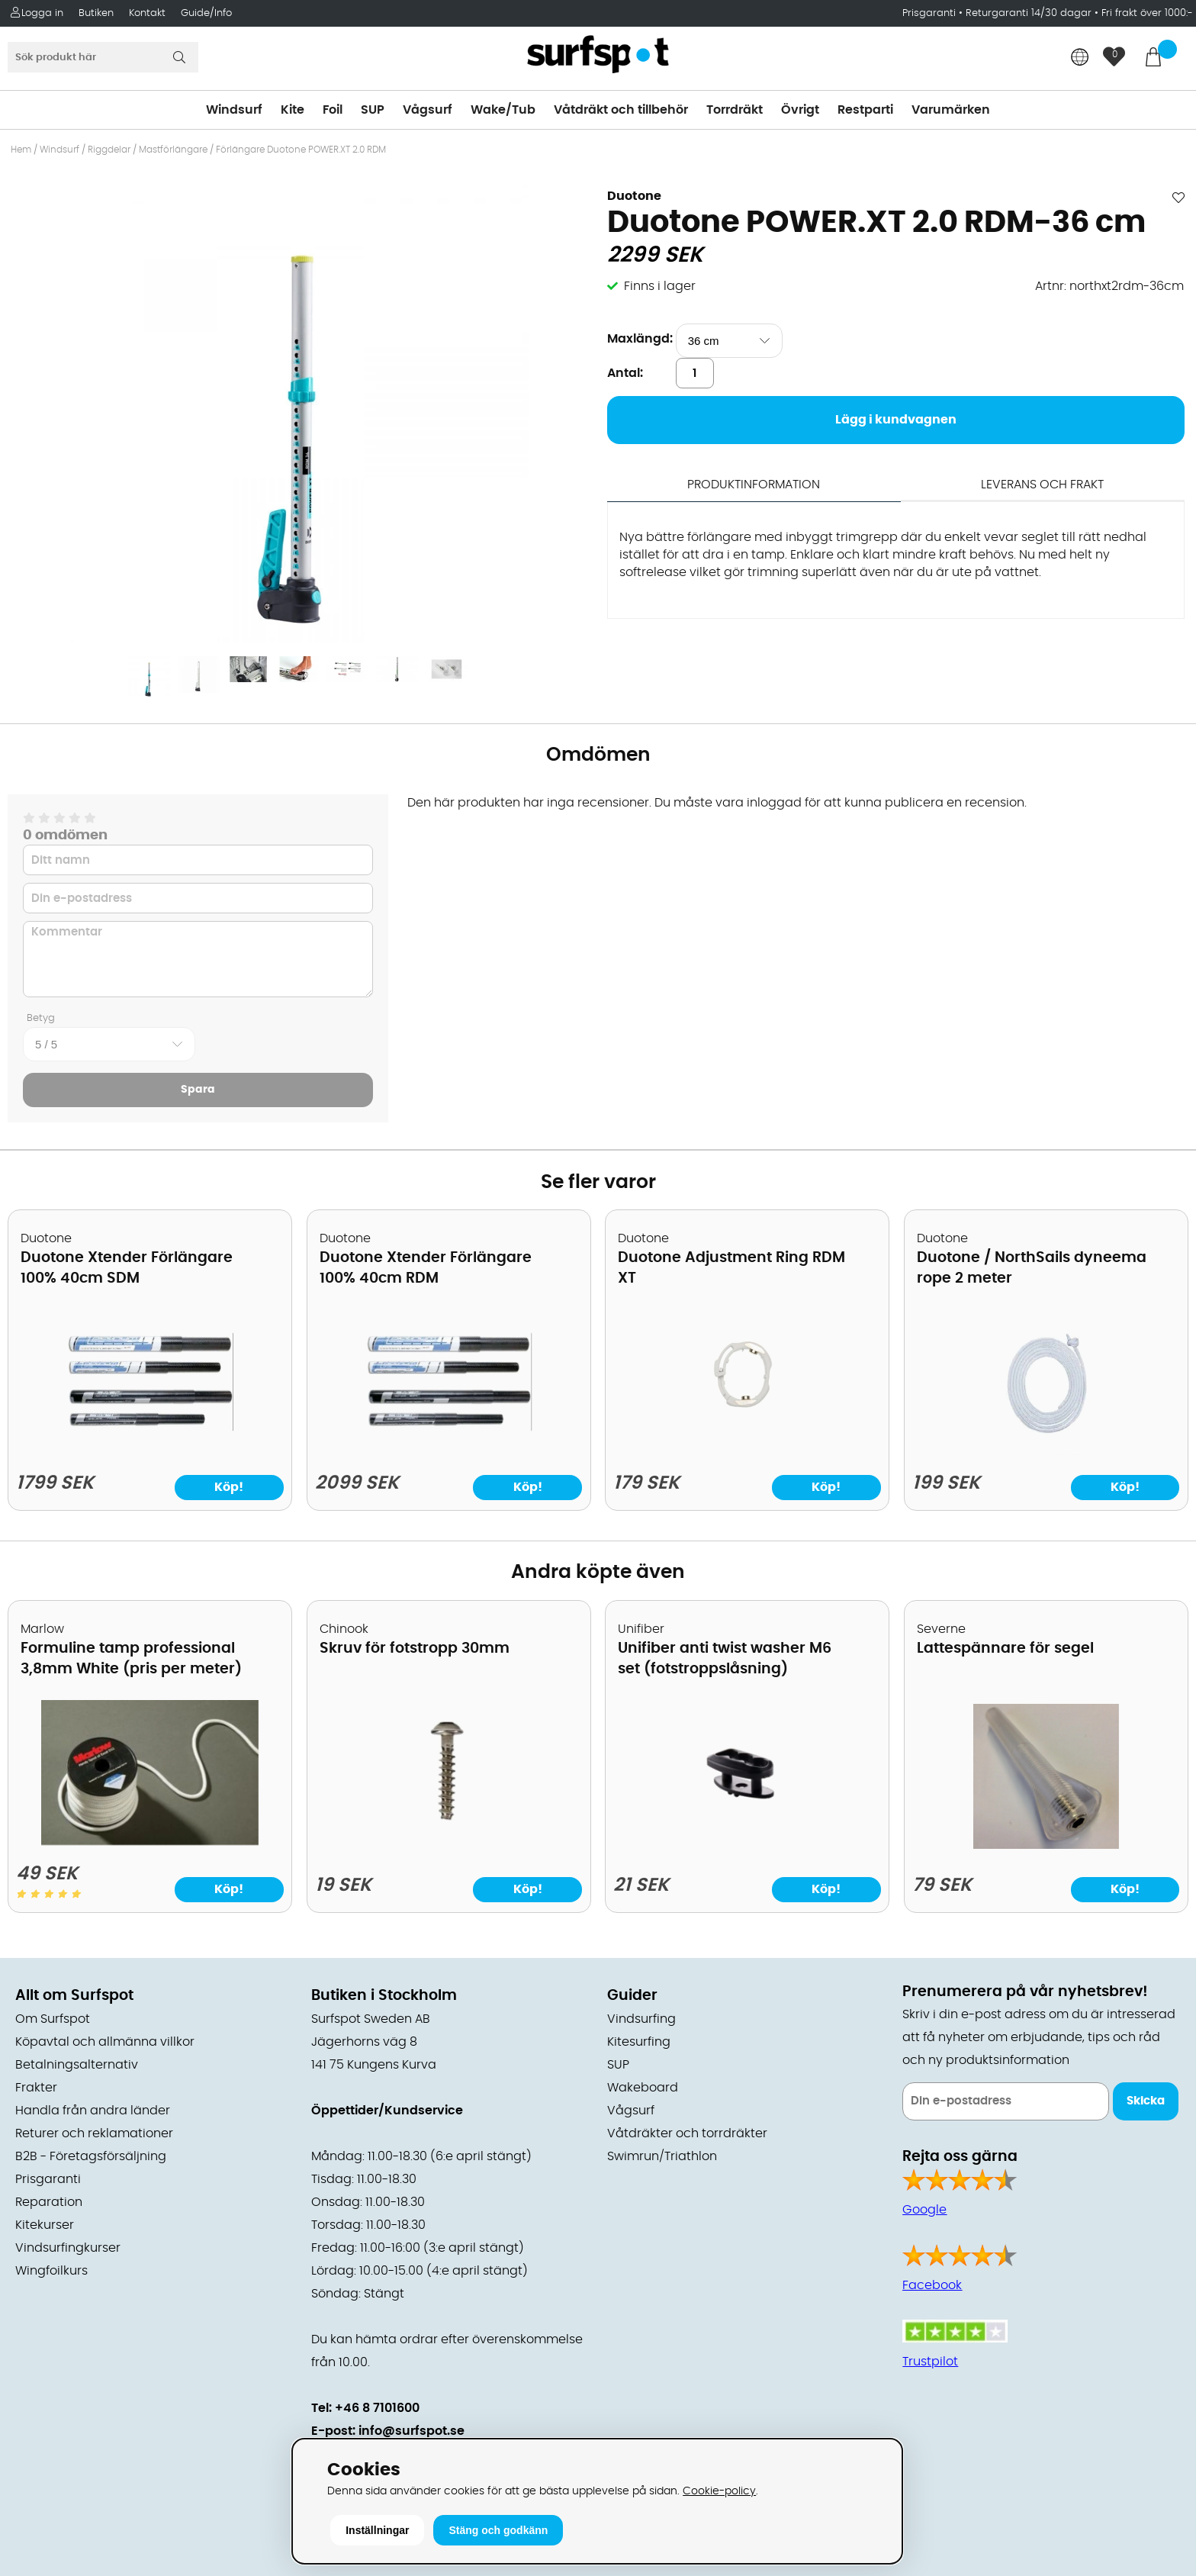 This screenshot has width=1196, height=2576. Describe the element at coordinates (332, 110) in the screenshot. I see `Foil` at that location.